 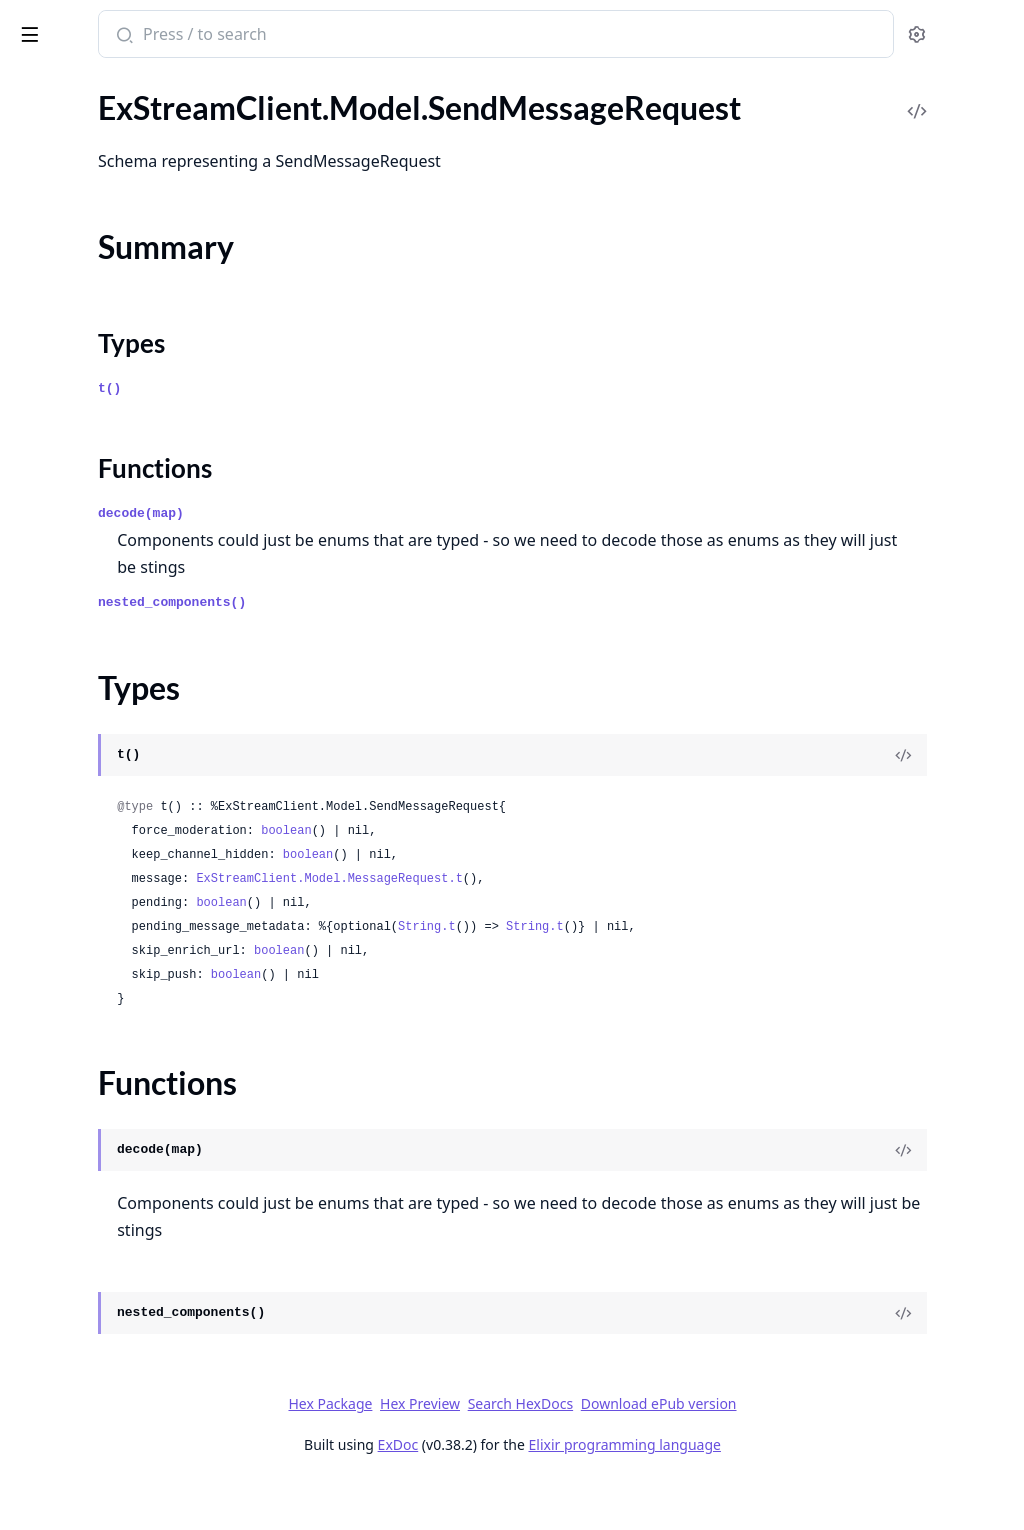 What do you see at coordinates (91, 762) in the screenshot?
I see `.SubmitActionRequest` at bounding box center [91, 762].